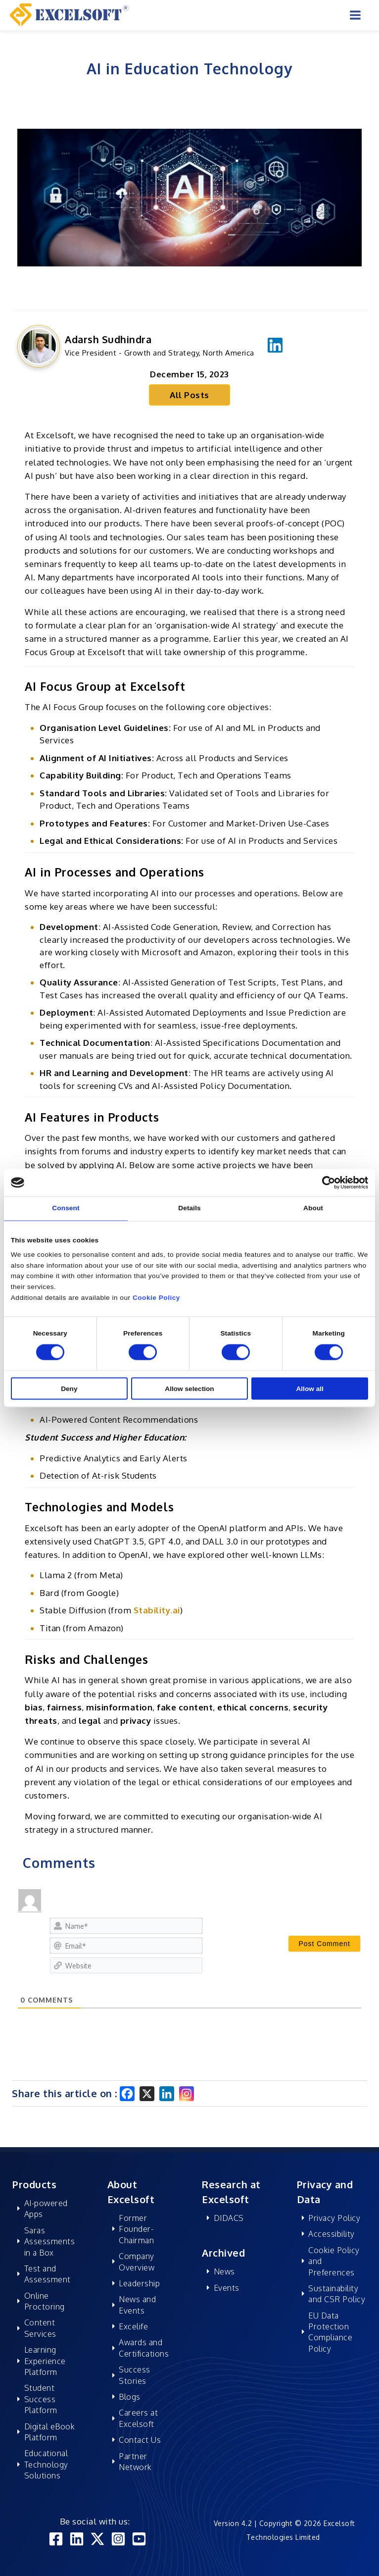  Describe the element at coordinates (147, 2093) in the screenshot. I see `[X]` at that location.